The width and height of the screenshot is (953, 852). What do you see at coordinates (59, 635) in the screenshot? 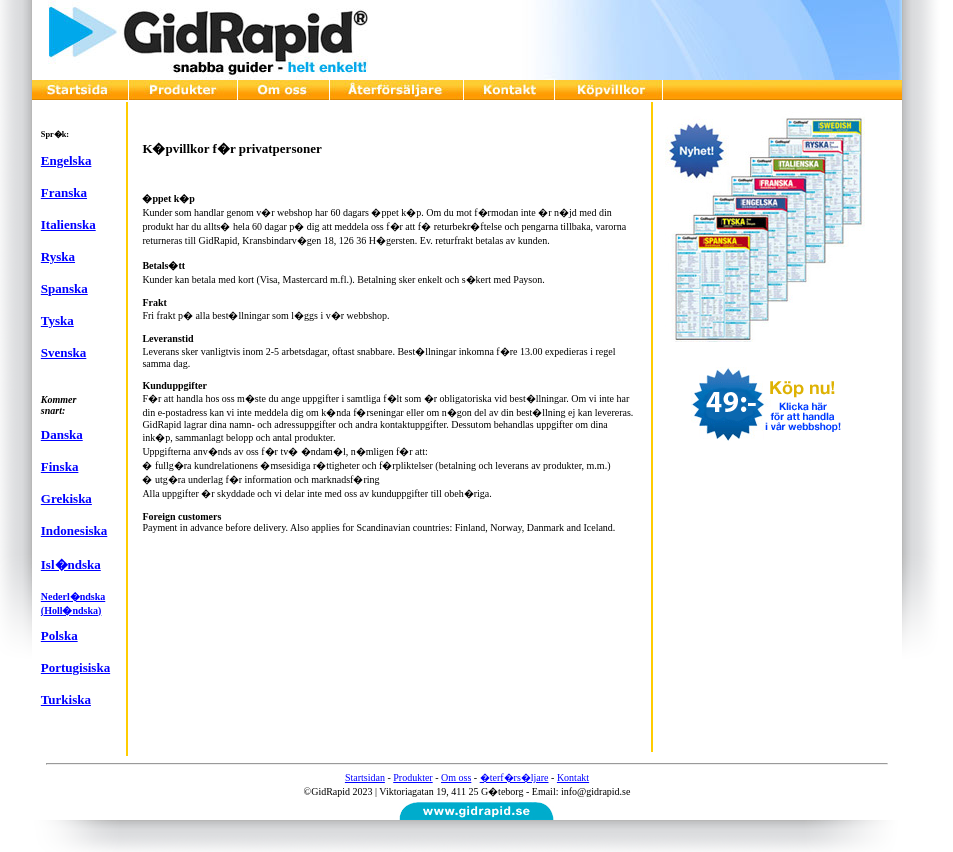
I see `Polska` at bounding box center [59, 635].